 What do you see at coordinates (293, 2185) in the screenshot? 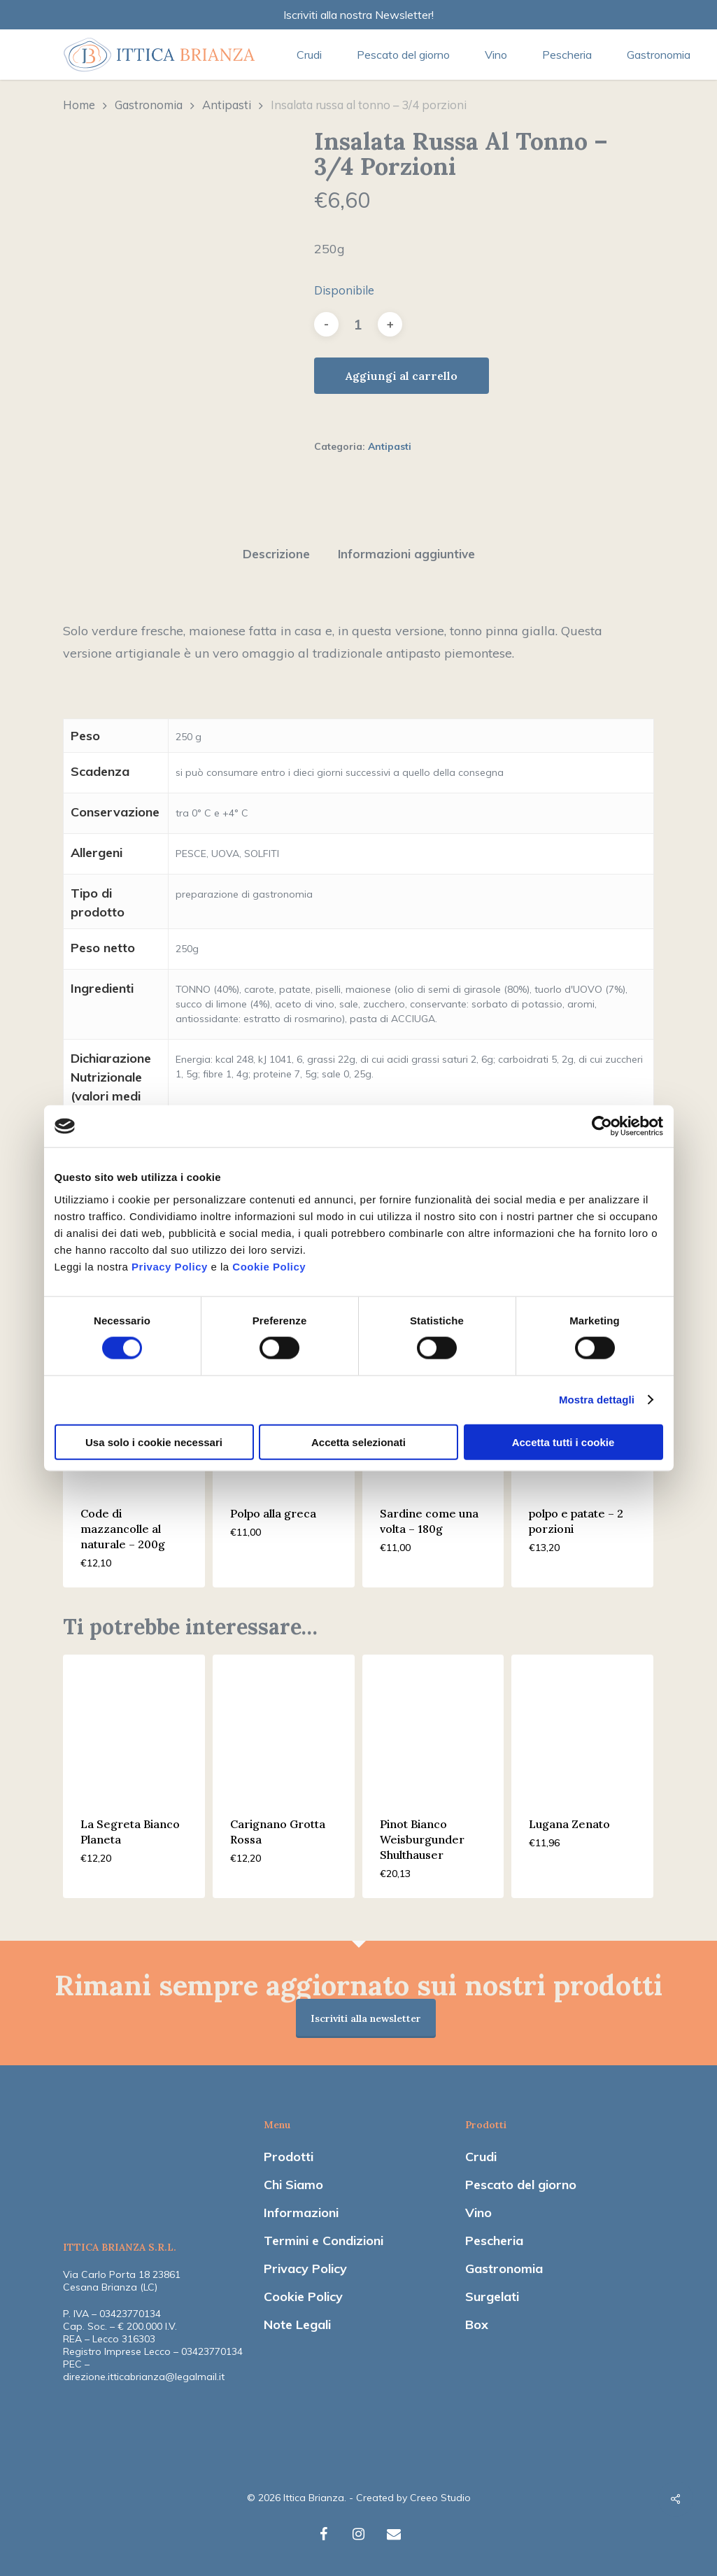
I see `Chi Siamo` at bounding box center [293, 2185].